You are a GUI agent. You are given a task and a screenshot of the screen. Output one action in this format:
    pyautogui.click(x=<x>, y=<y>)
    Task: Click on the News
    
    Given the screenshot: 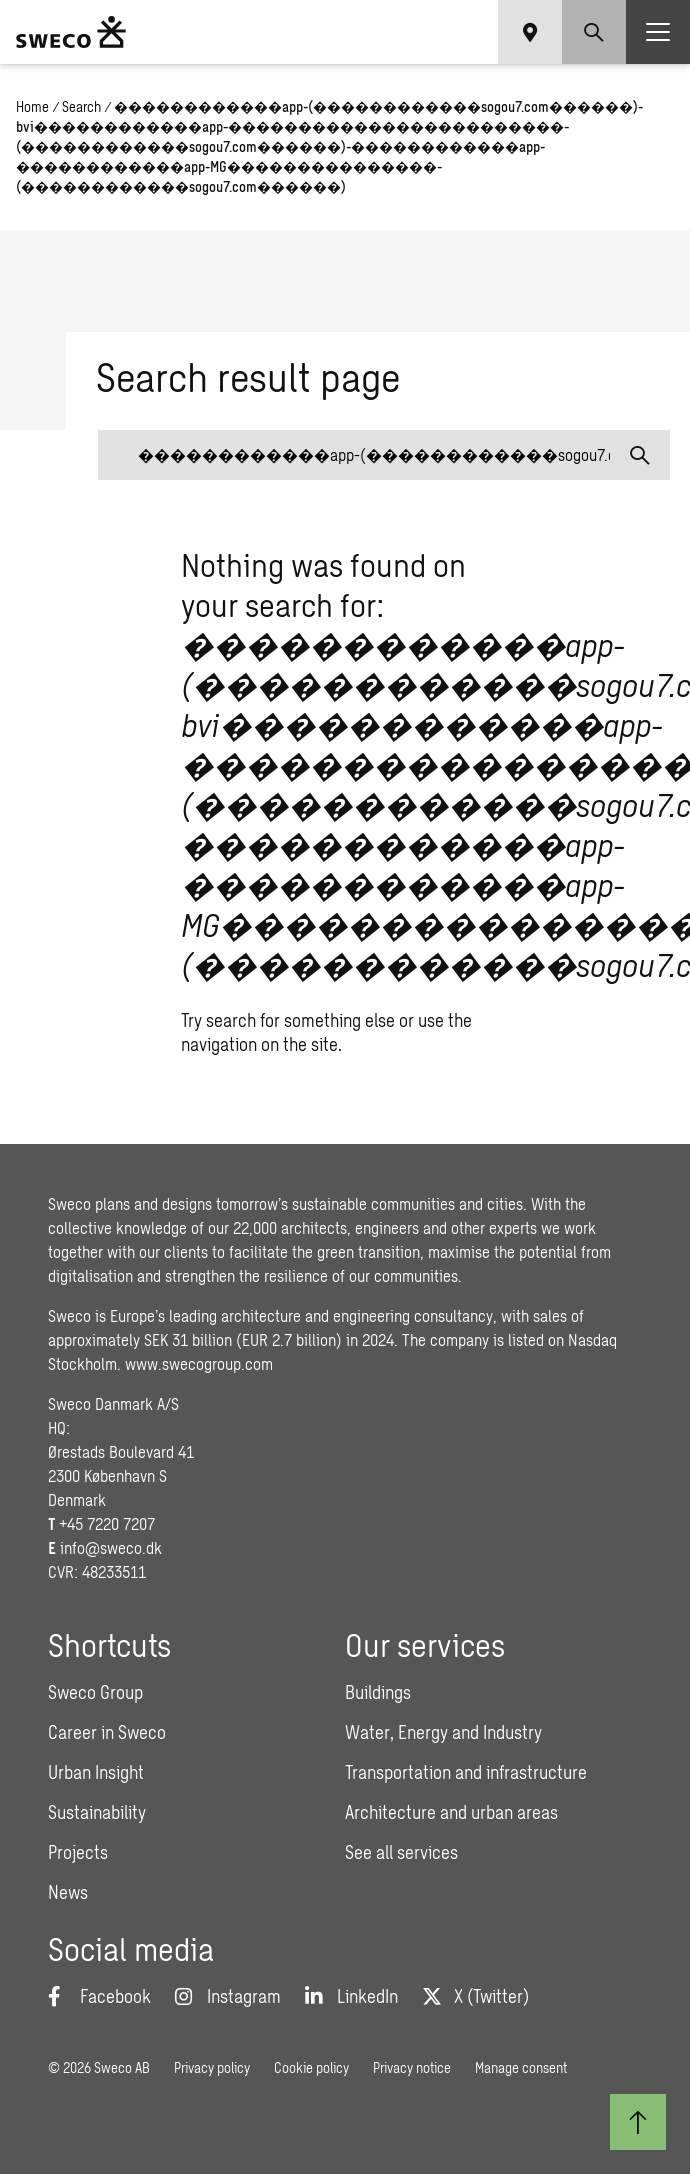 What is the action you would take?
    pyautogui.click(x=68, y=1892)
    